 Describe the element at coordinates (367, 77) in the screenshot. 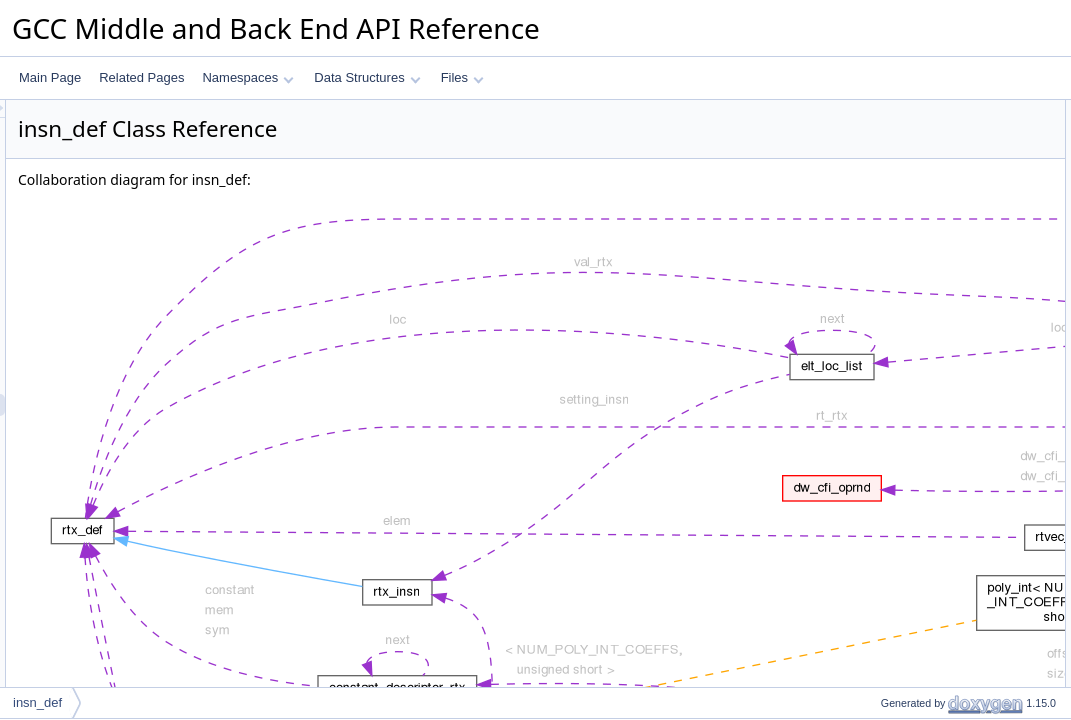

I see `Data Structures` at that location.